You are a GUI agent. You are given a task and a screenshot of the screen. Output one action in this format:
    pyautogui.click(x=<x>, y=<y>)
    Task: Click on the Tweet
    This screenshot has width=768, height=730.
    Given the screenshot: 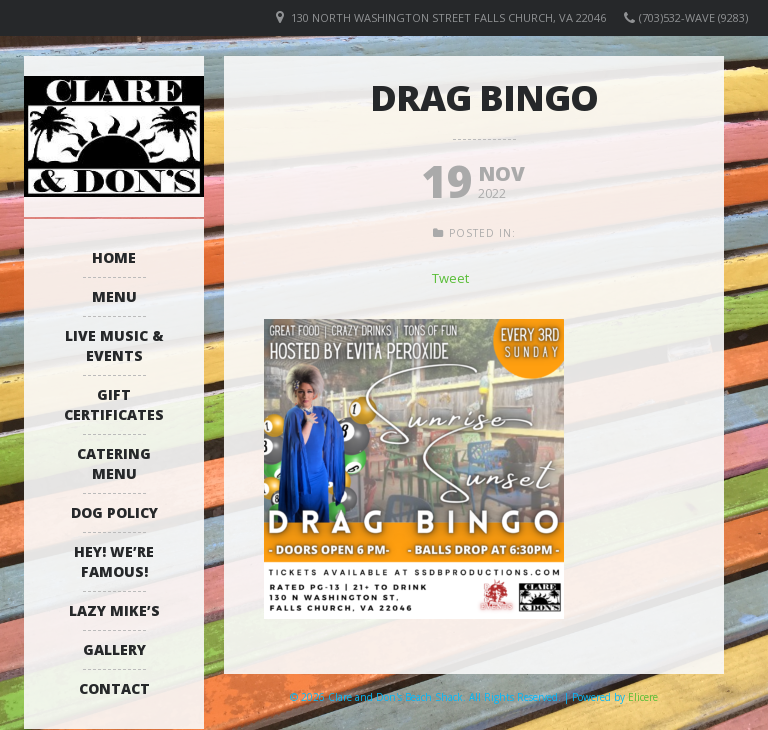 What is the action you would take?
    pyautogui.click(x=450, y=278)
    